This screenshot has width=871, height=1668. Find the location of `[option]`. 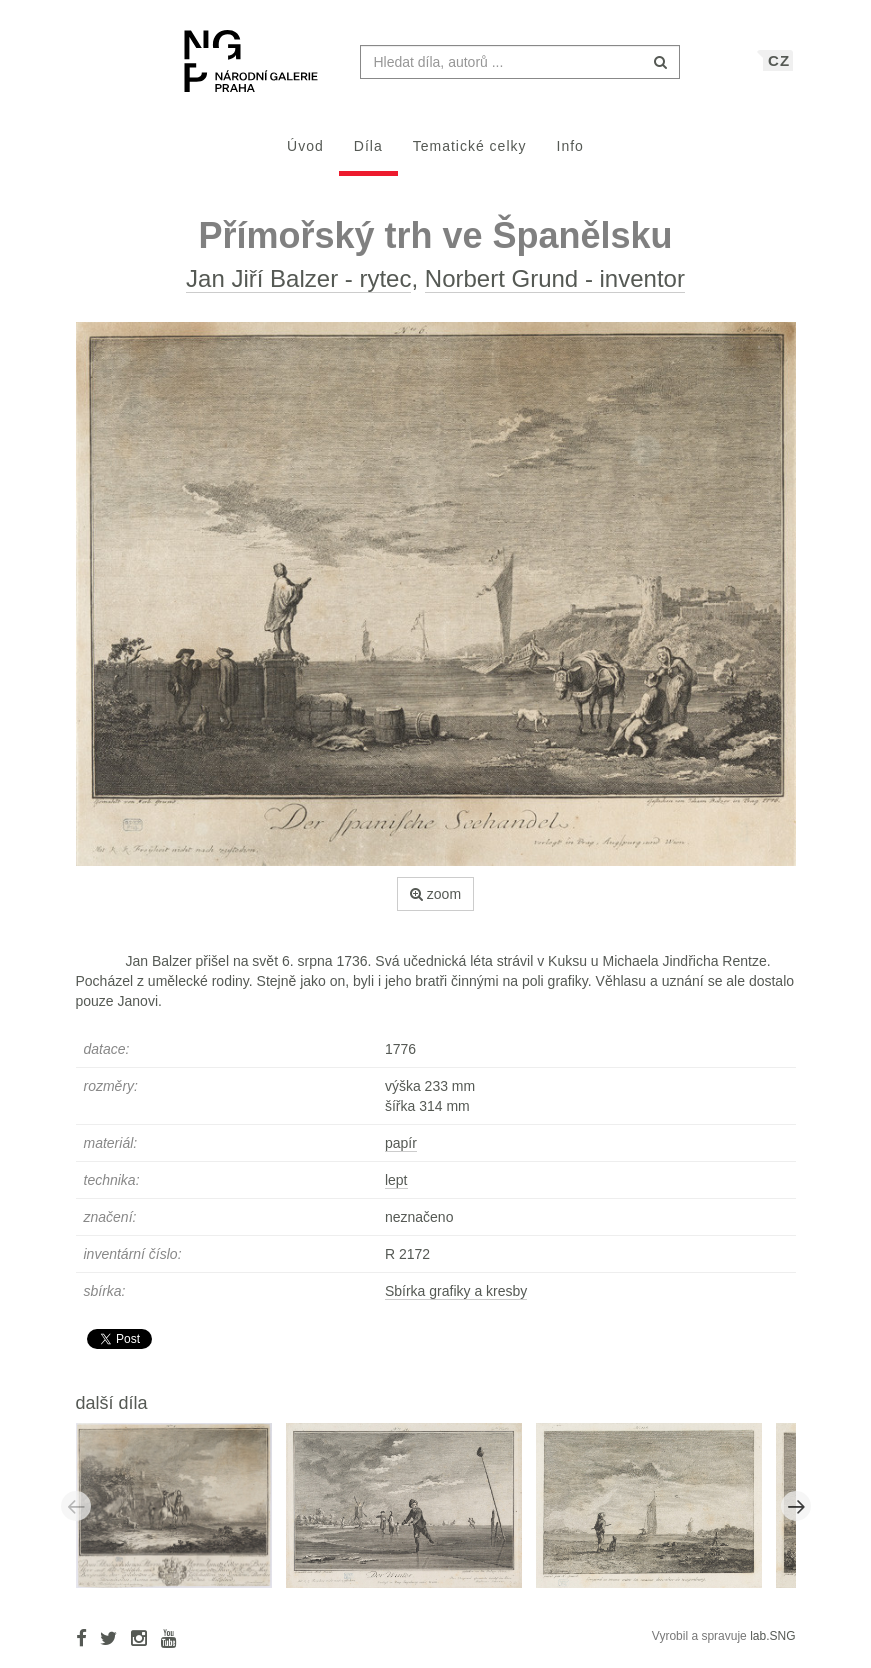

[option] is located at coordinates (181, 1515).